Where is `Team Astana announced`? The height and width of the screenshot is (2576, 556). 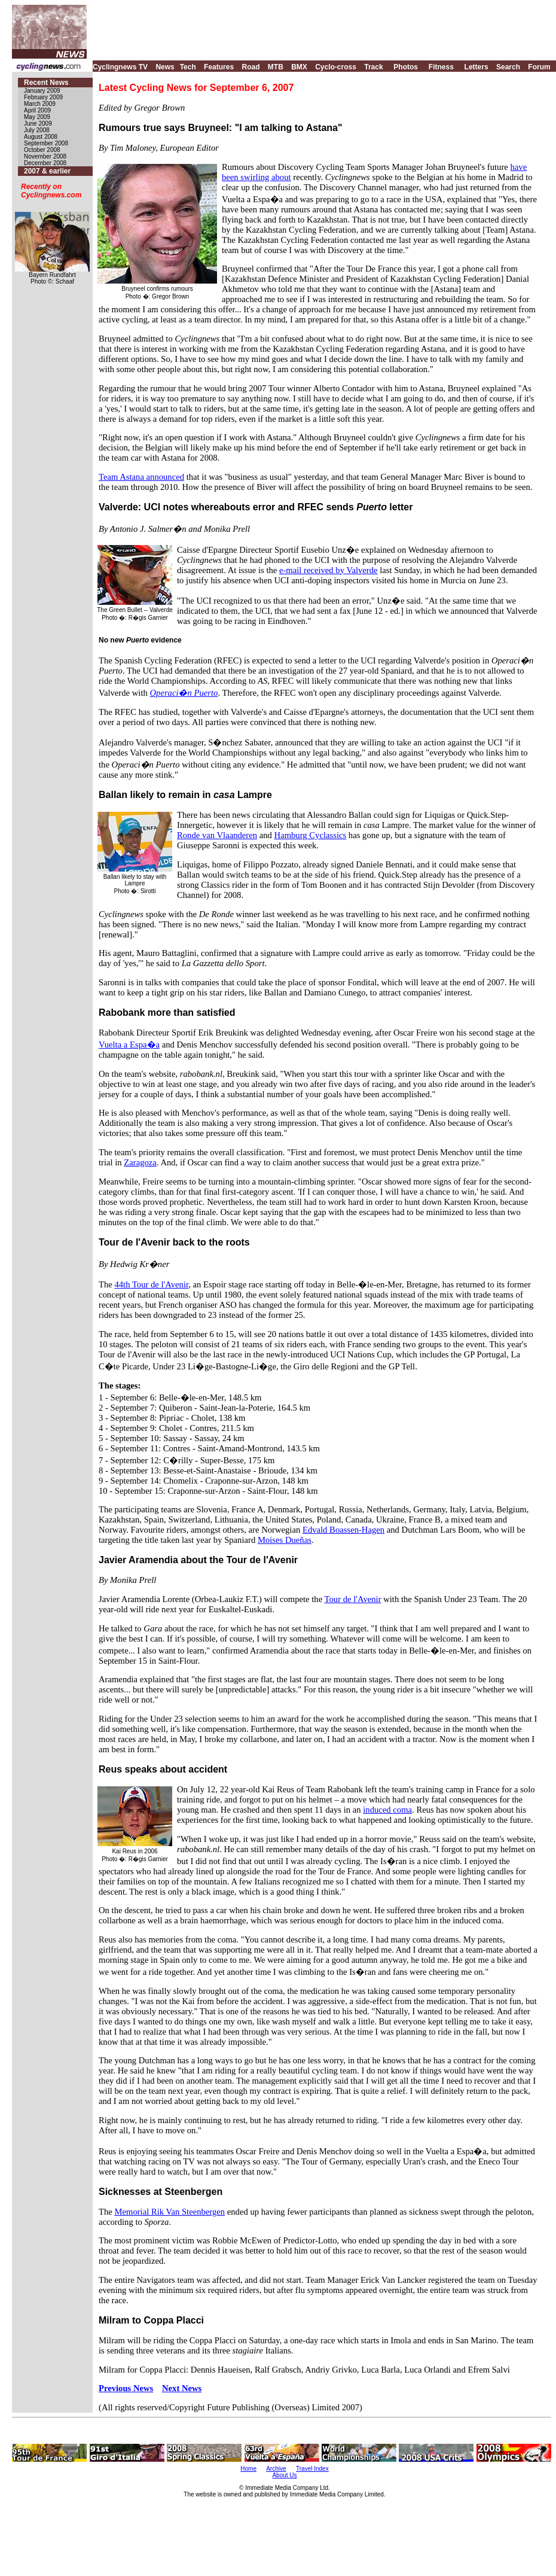 Team Astana announced is located at coordinates (141, 477).